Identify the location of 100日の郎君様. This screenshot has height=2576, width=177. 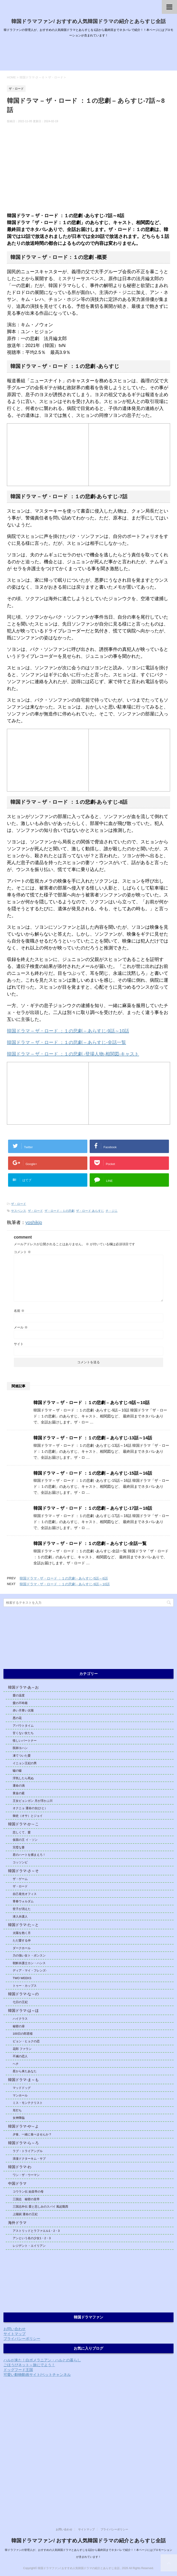
(23, 2033).